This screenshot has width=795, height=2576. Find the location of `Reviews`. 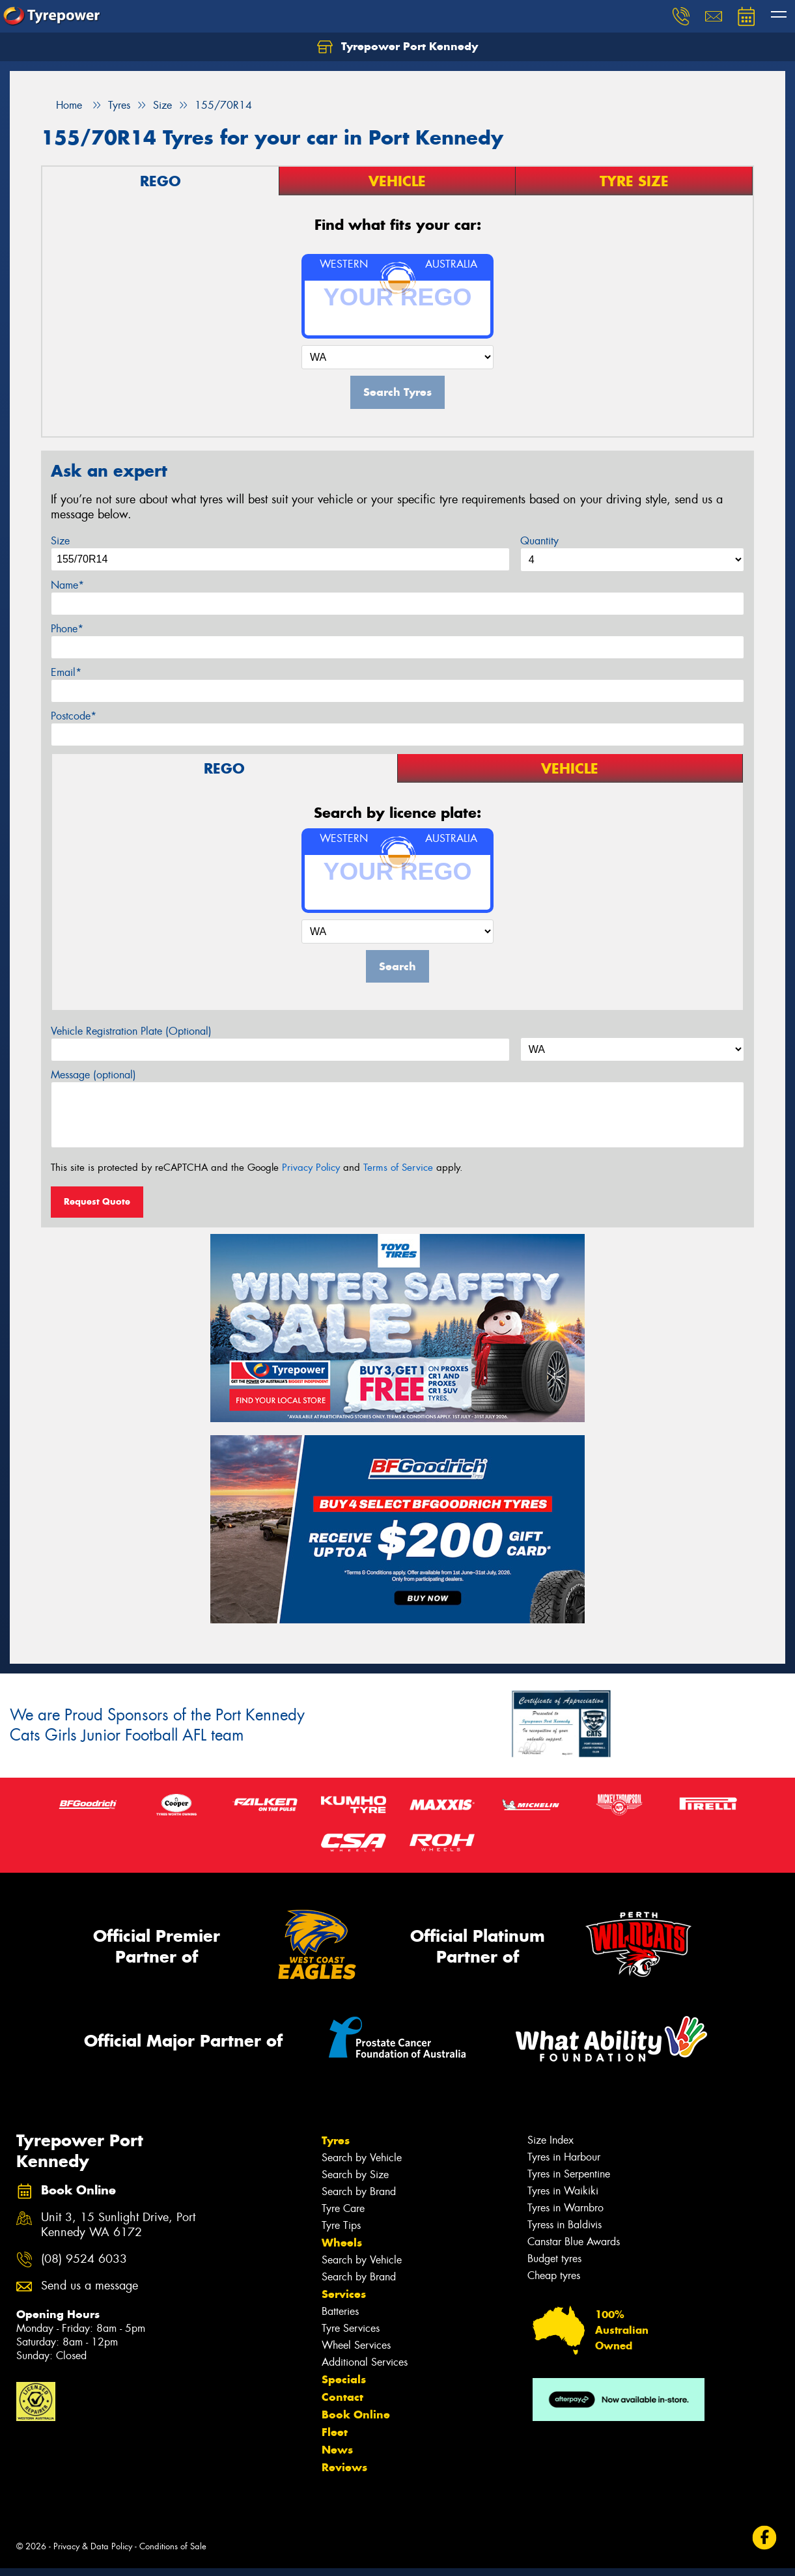

Reviews is located at coordinates (344, 2467).